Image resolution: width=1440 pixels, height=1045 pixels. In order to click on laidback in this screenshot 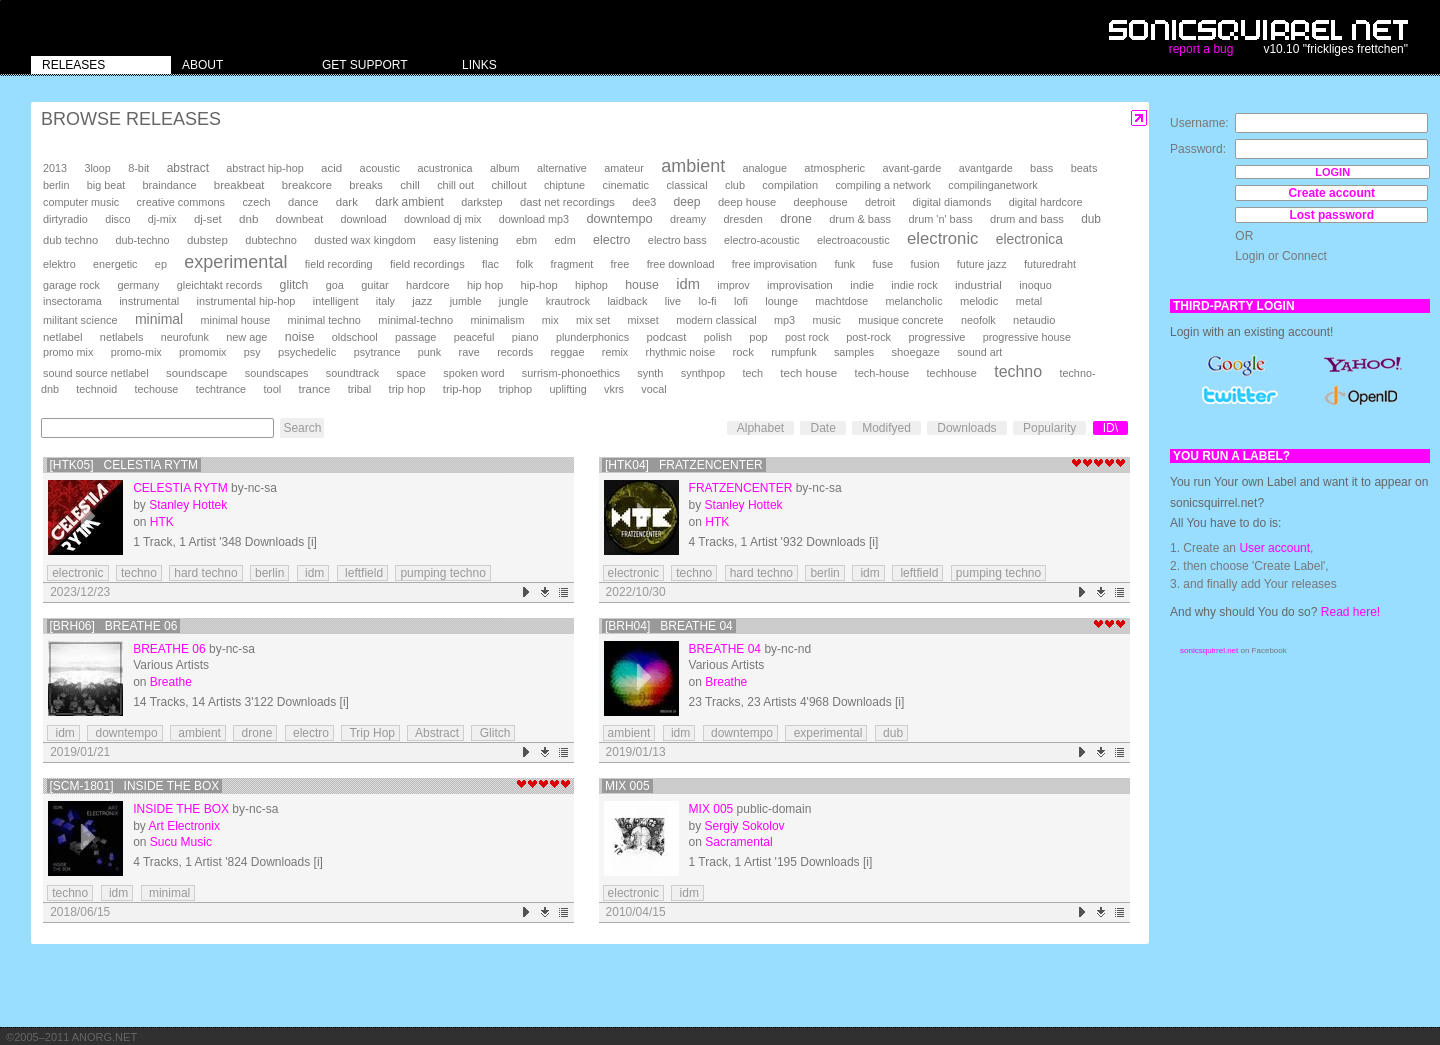, I will do `click(627, 301)`.